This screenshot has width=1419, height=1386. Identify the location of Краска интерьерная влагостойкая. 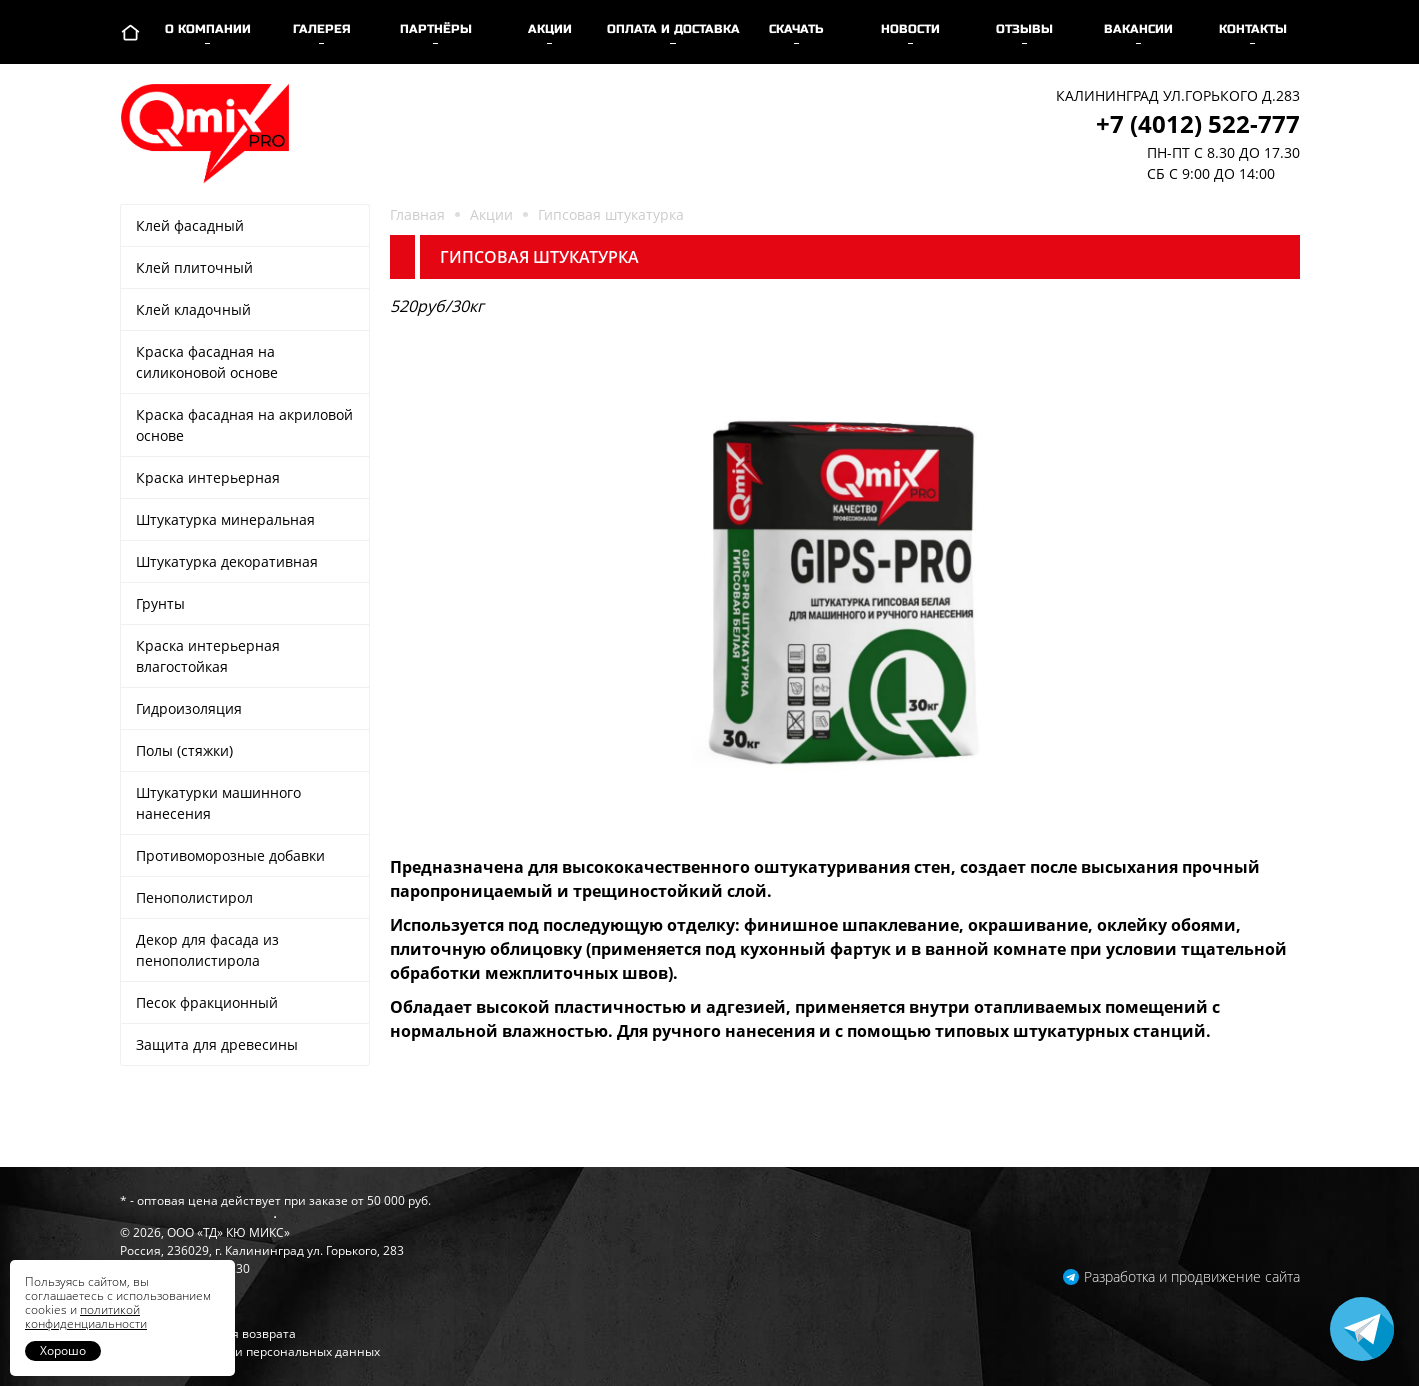
(208, 656).